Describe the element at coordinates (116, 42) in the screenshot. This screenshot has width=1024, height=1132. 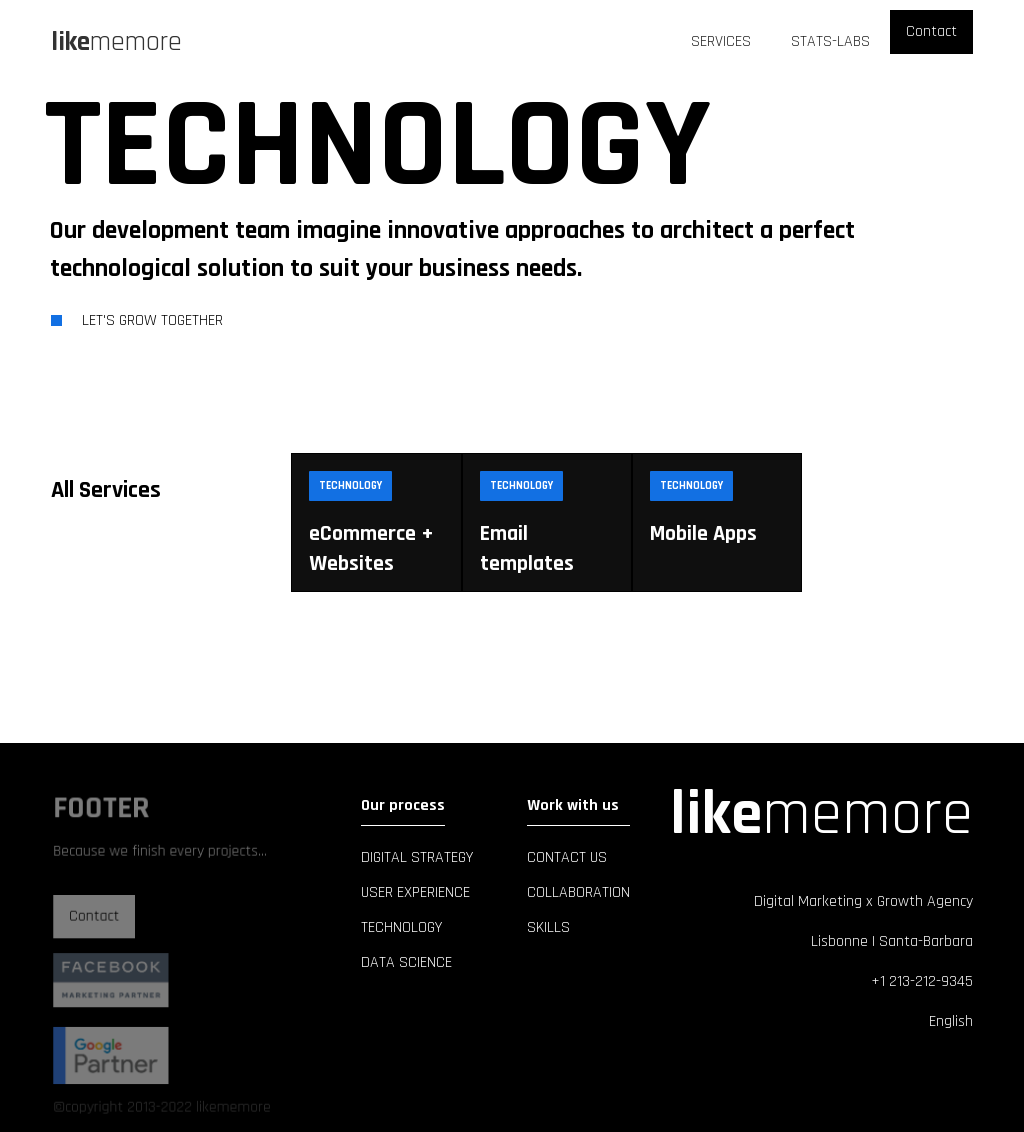
I see `[home]` at that location.